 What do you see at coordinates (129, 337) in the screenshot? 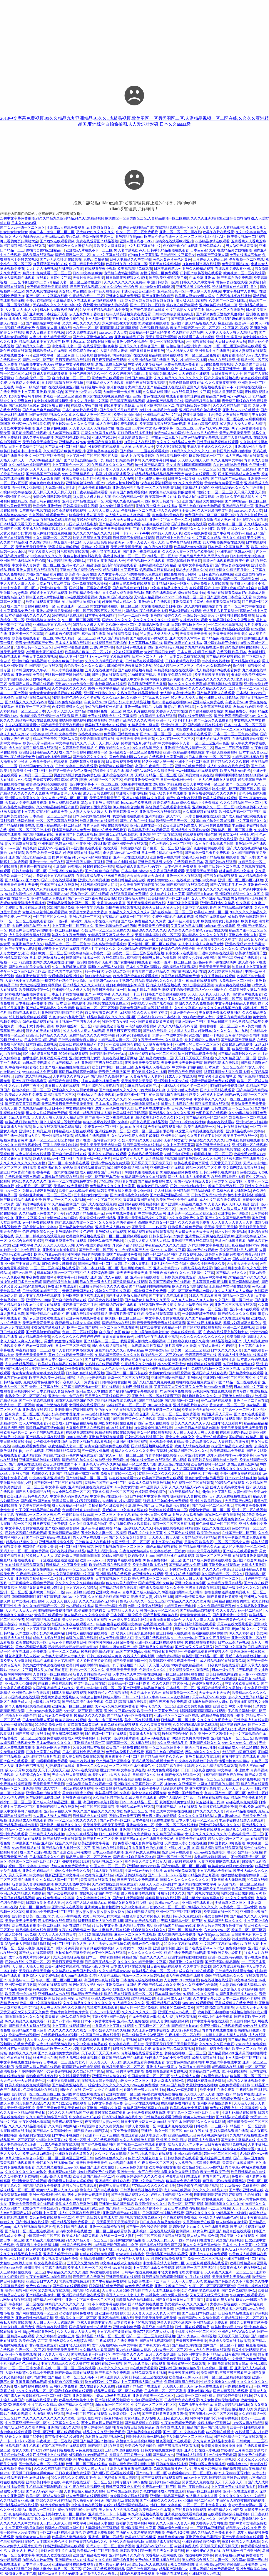
I see `亚洲 欧美精品 日韩` at bounding box center [129, 337].